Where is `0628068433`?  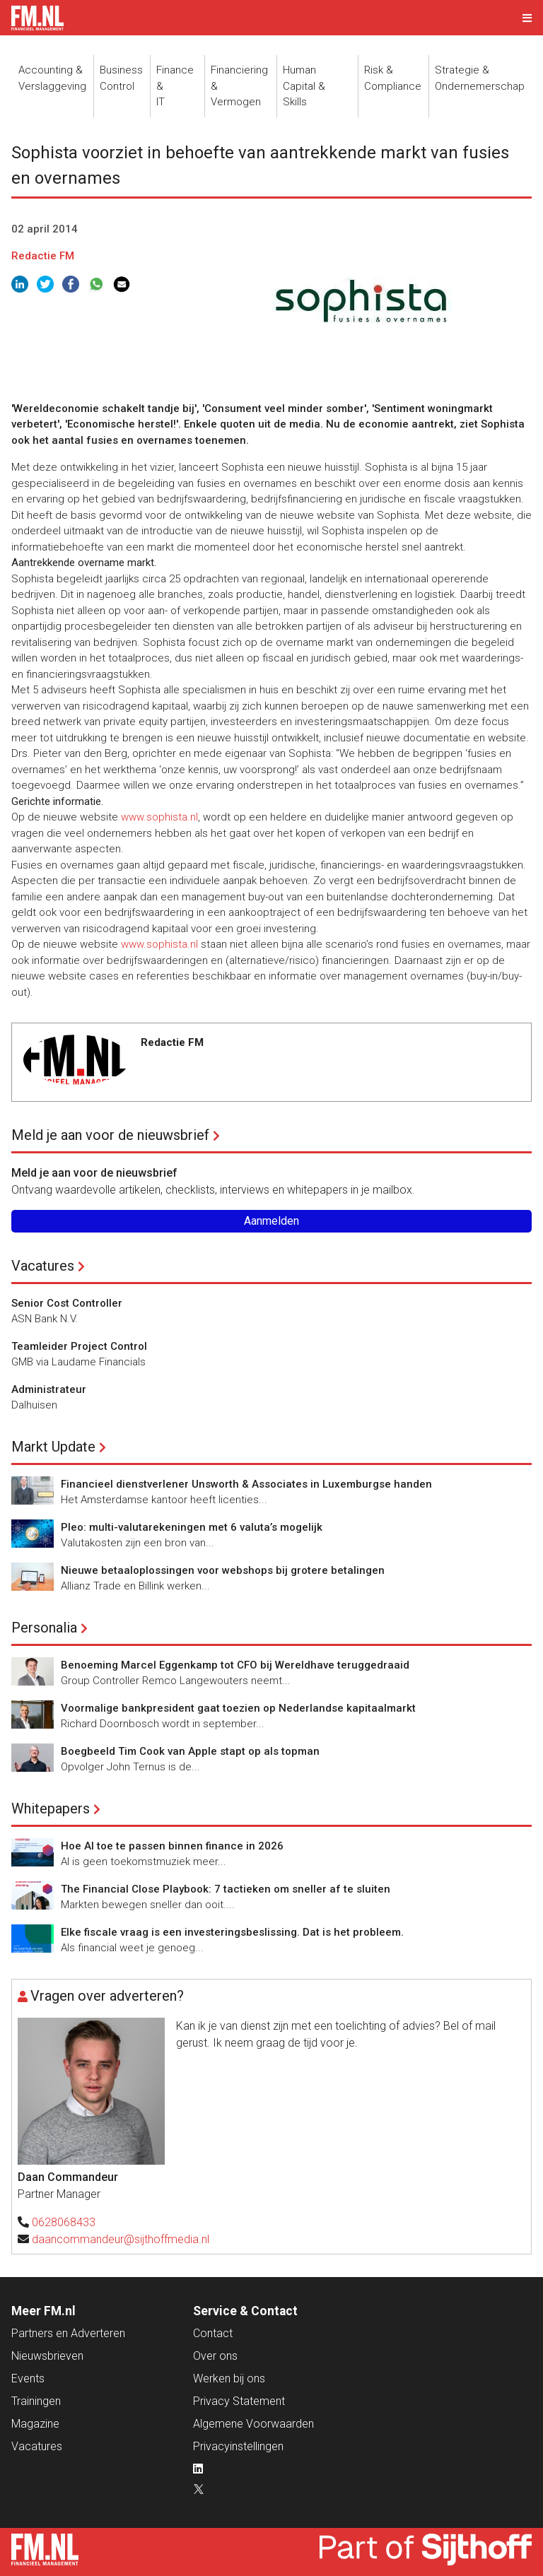 0628068433 is located at coordinates (63, 2222).